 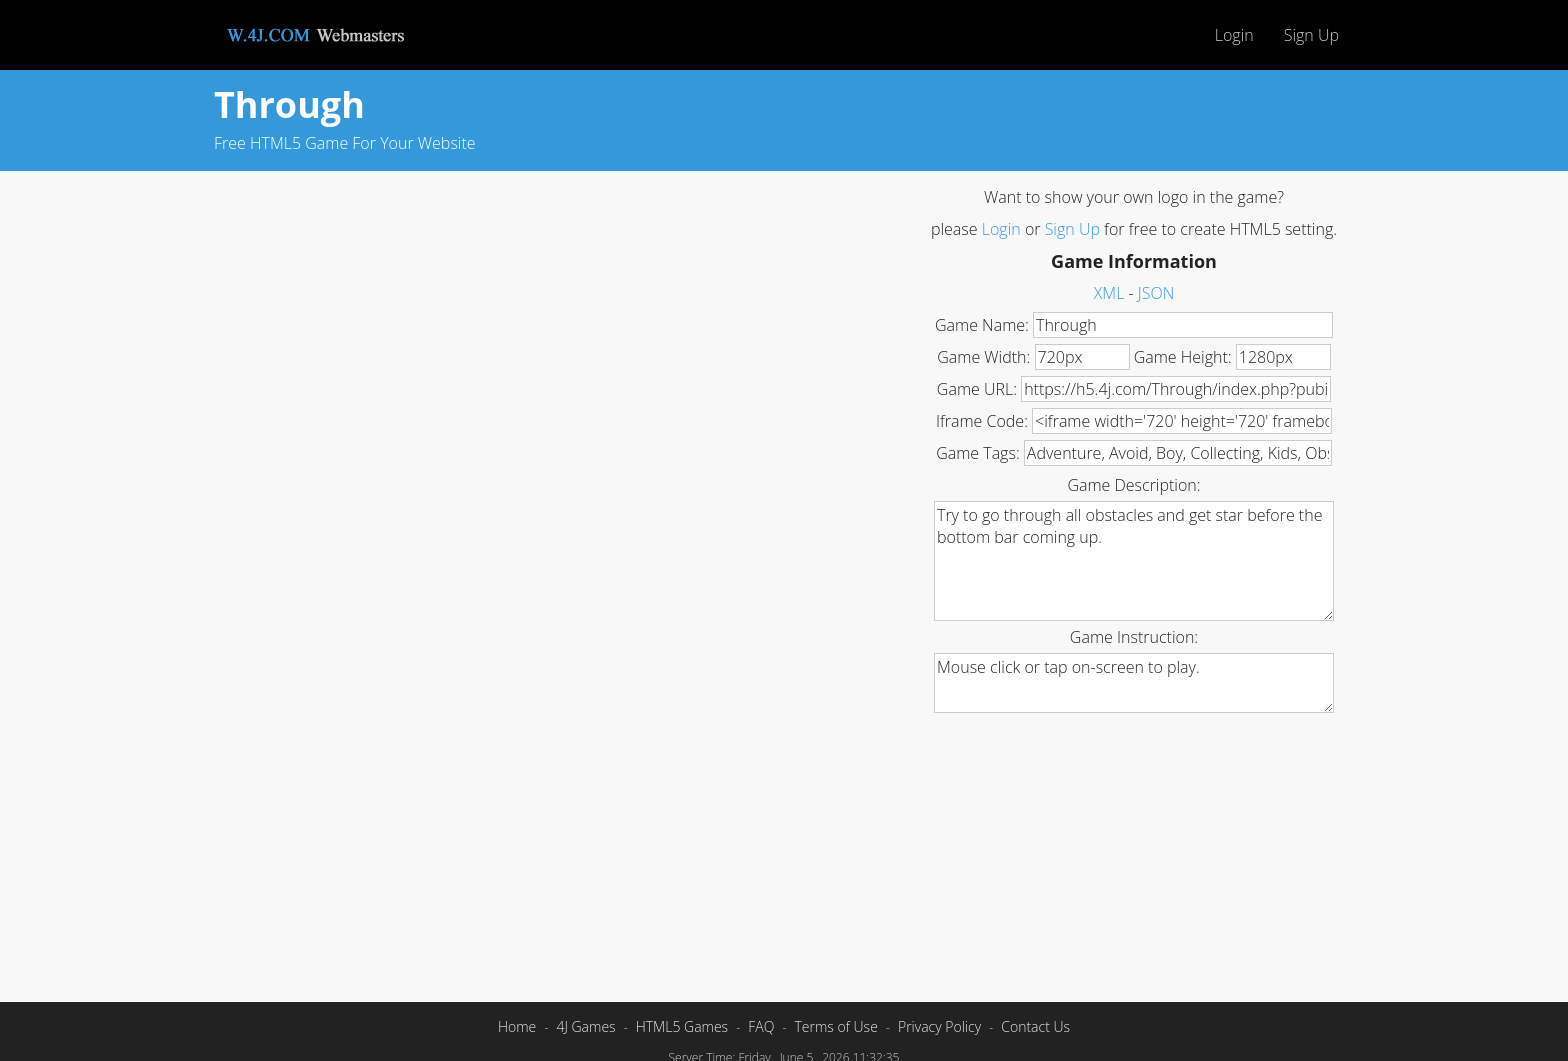 What do you see at coordinates (835, 1026) in the screenshot?
I see `Terms of Use` at bounding box center [835, 1026].